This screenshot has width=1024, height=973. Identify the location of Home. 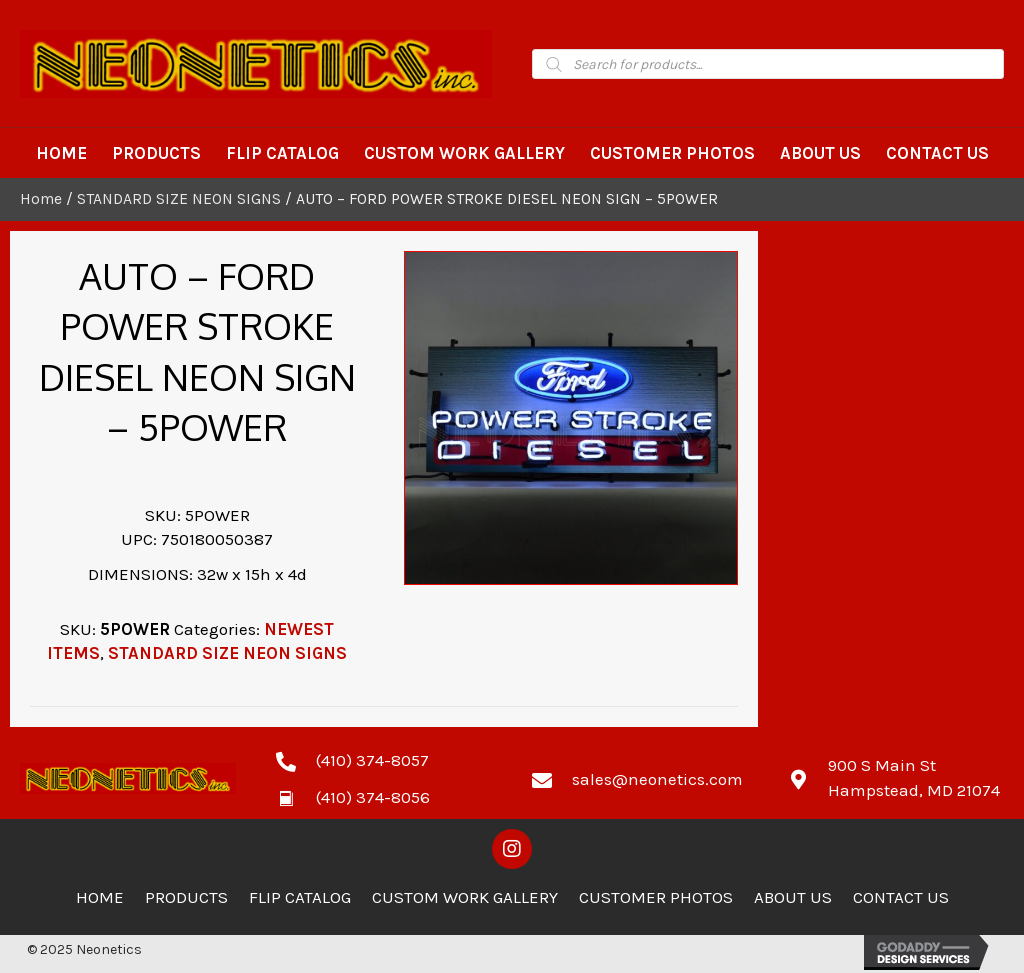
(41, 199).